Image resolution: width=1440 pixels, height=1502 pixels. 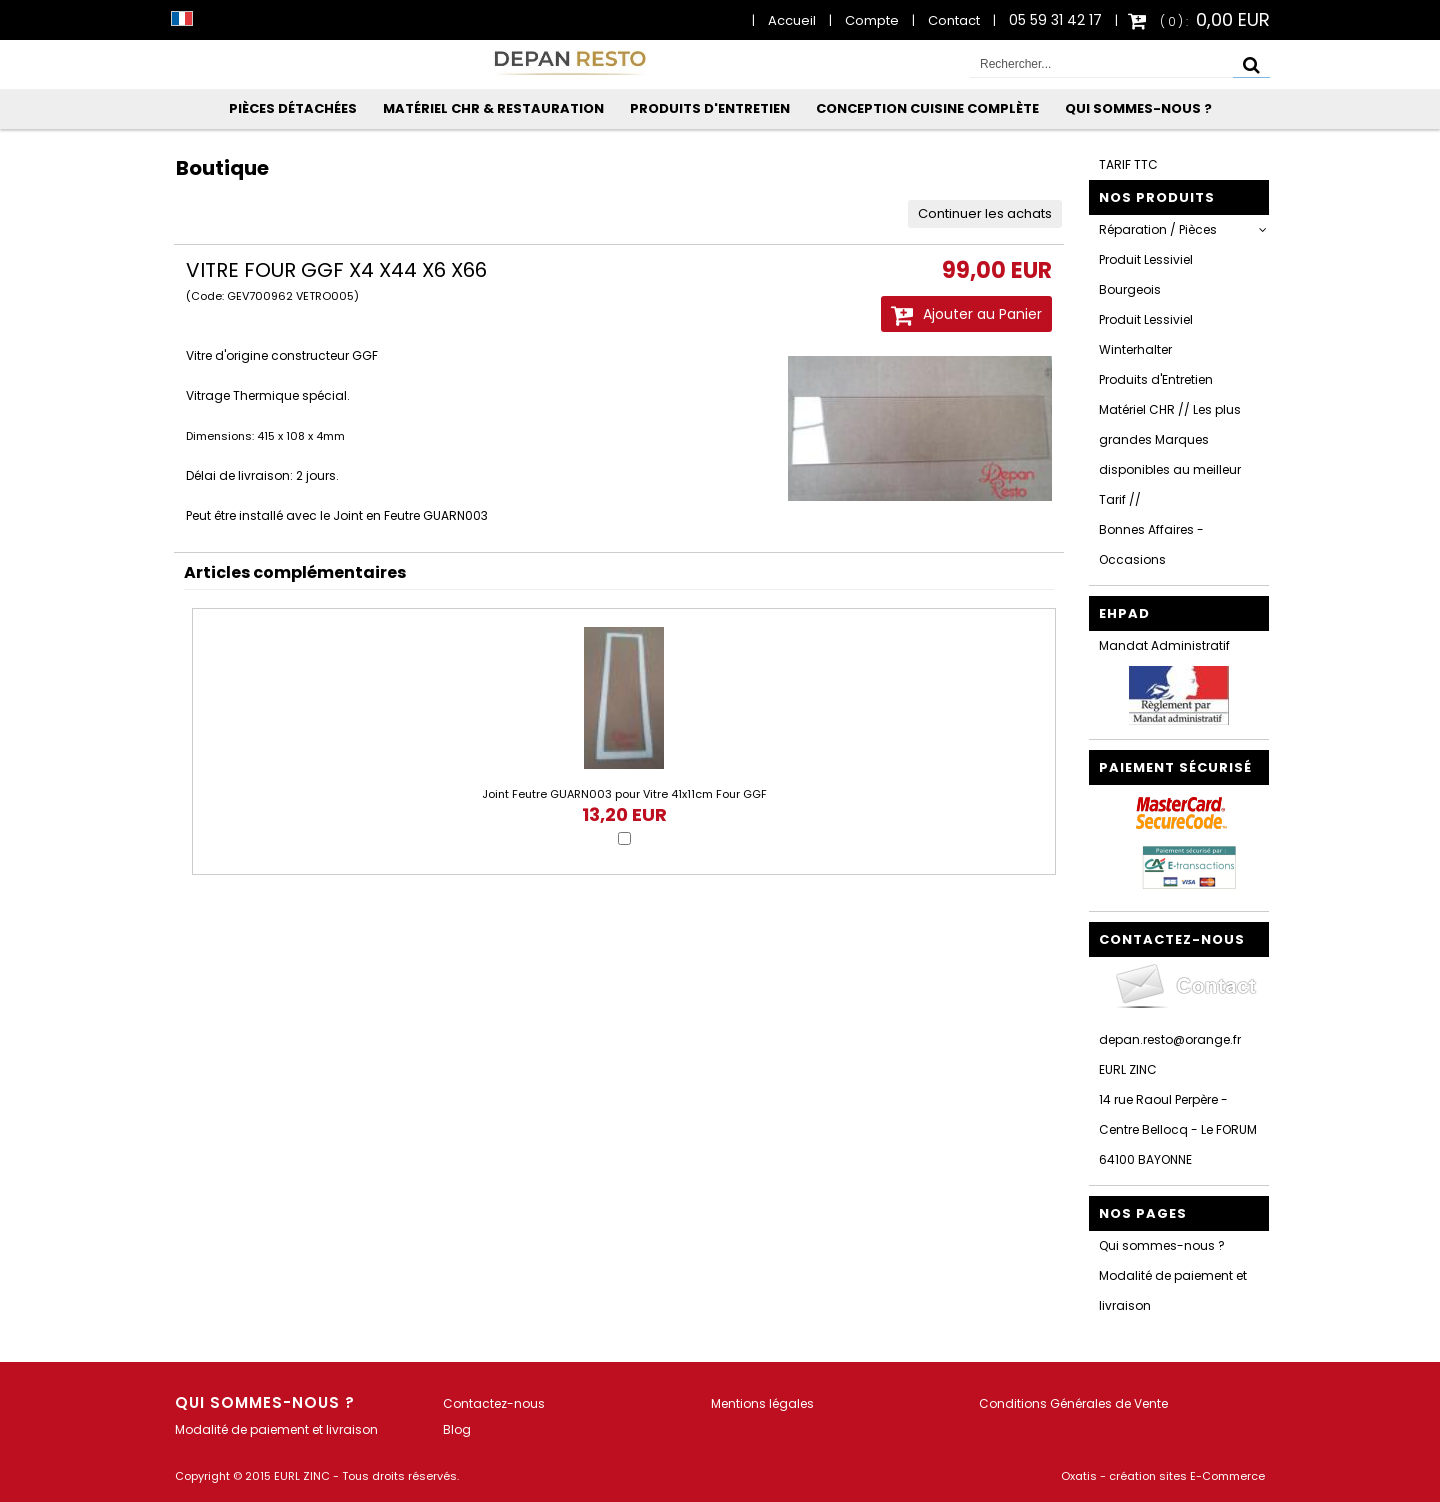 I want to click on TARIF TTC, so click(x=1128, y=164).